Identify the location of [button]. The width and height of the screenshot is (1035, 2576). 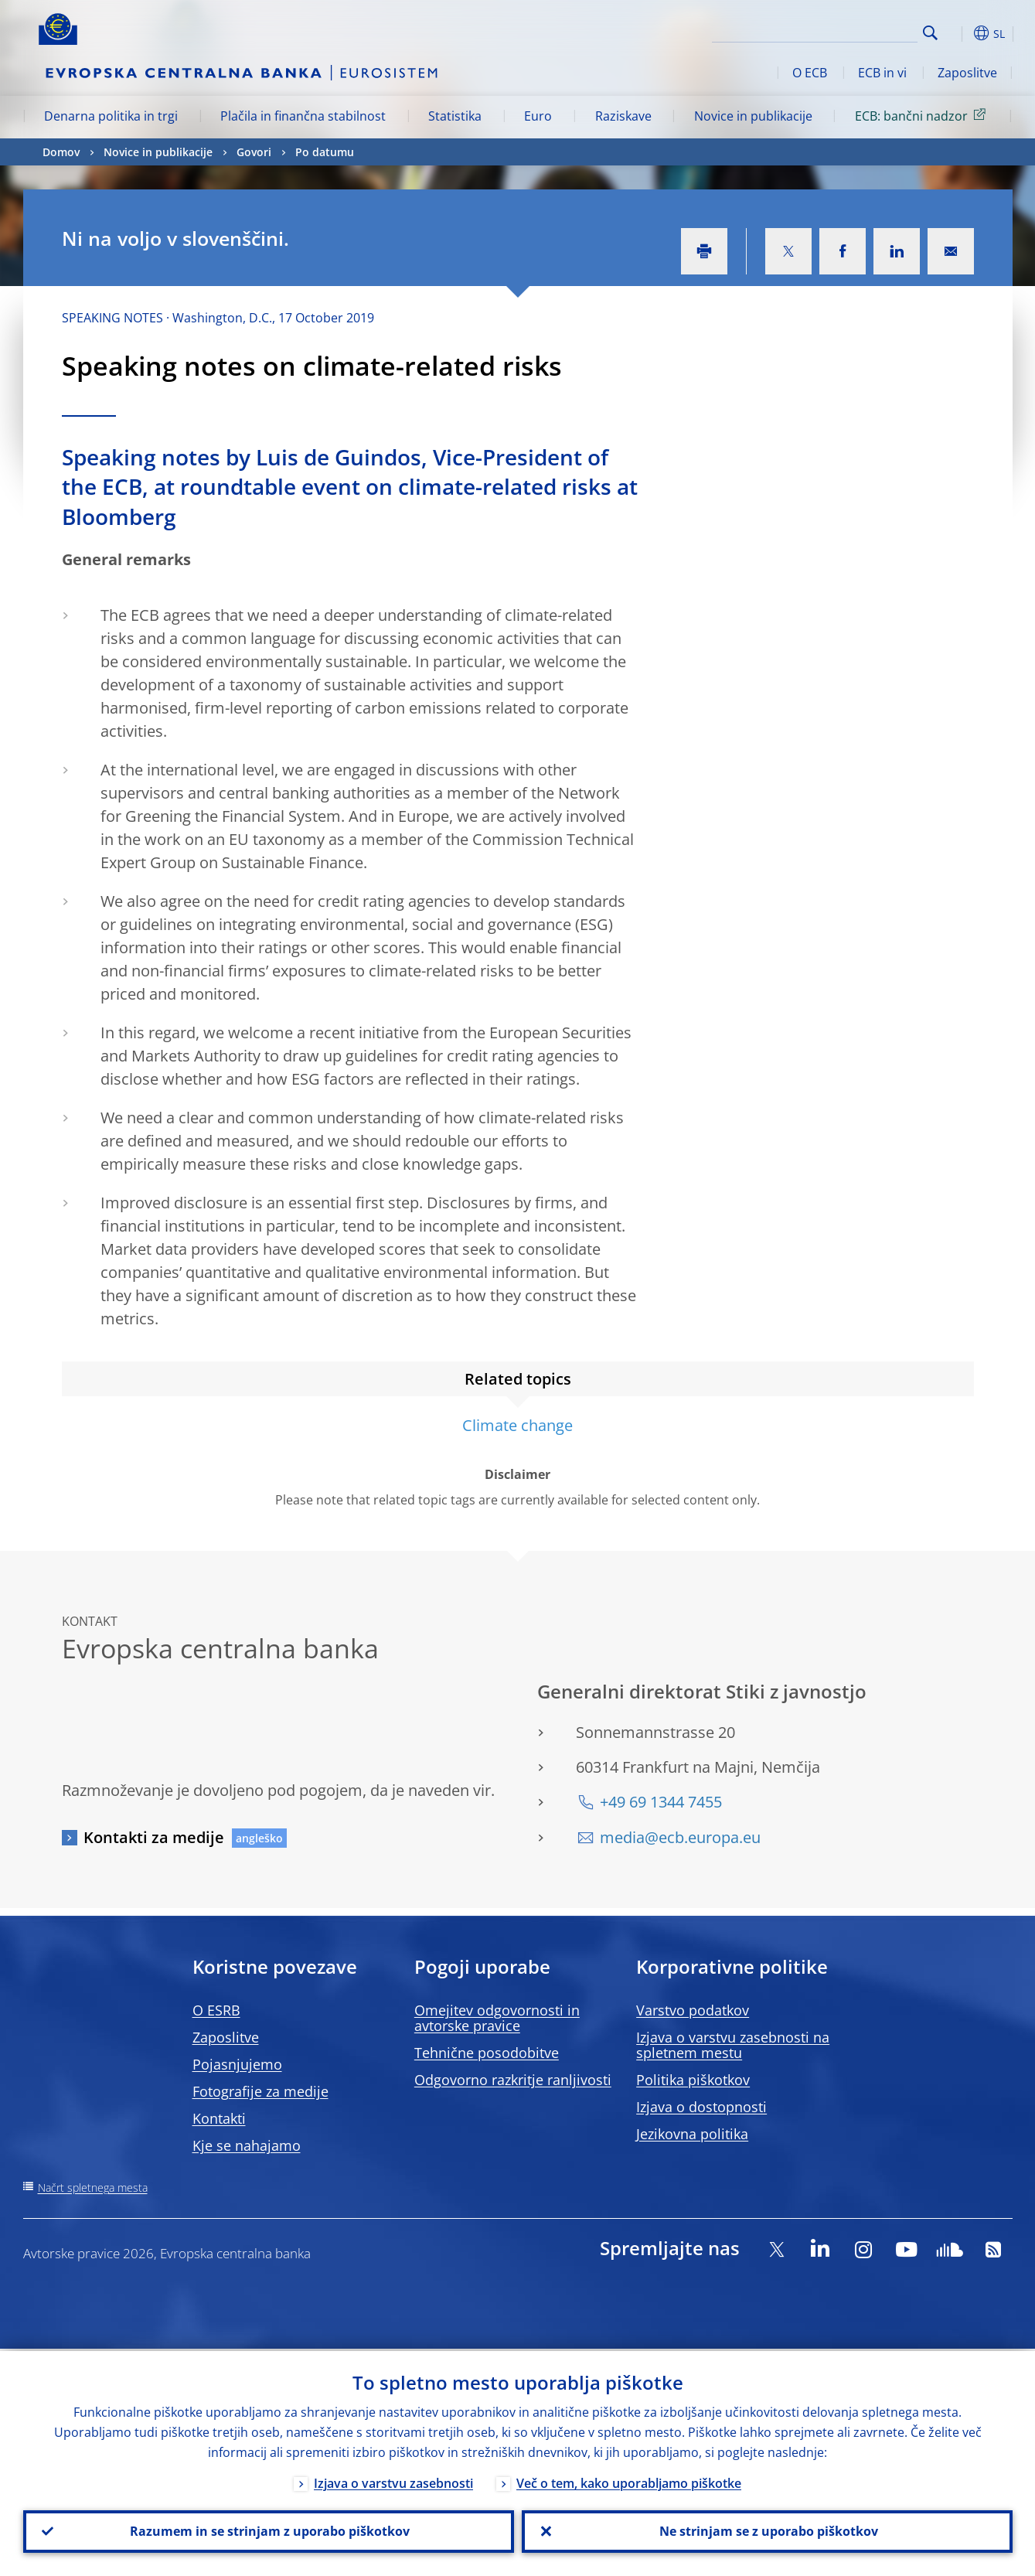
(958, 33).